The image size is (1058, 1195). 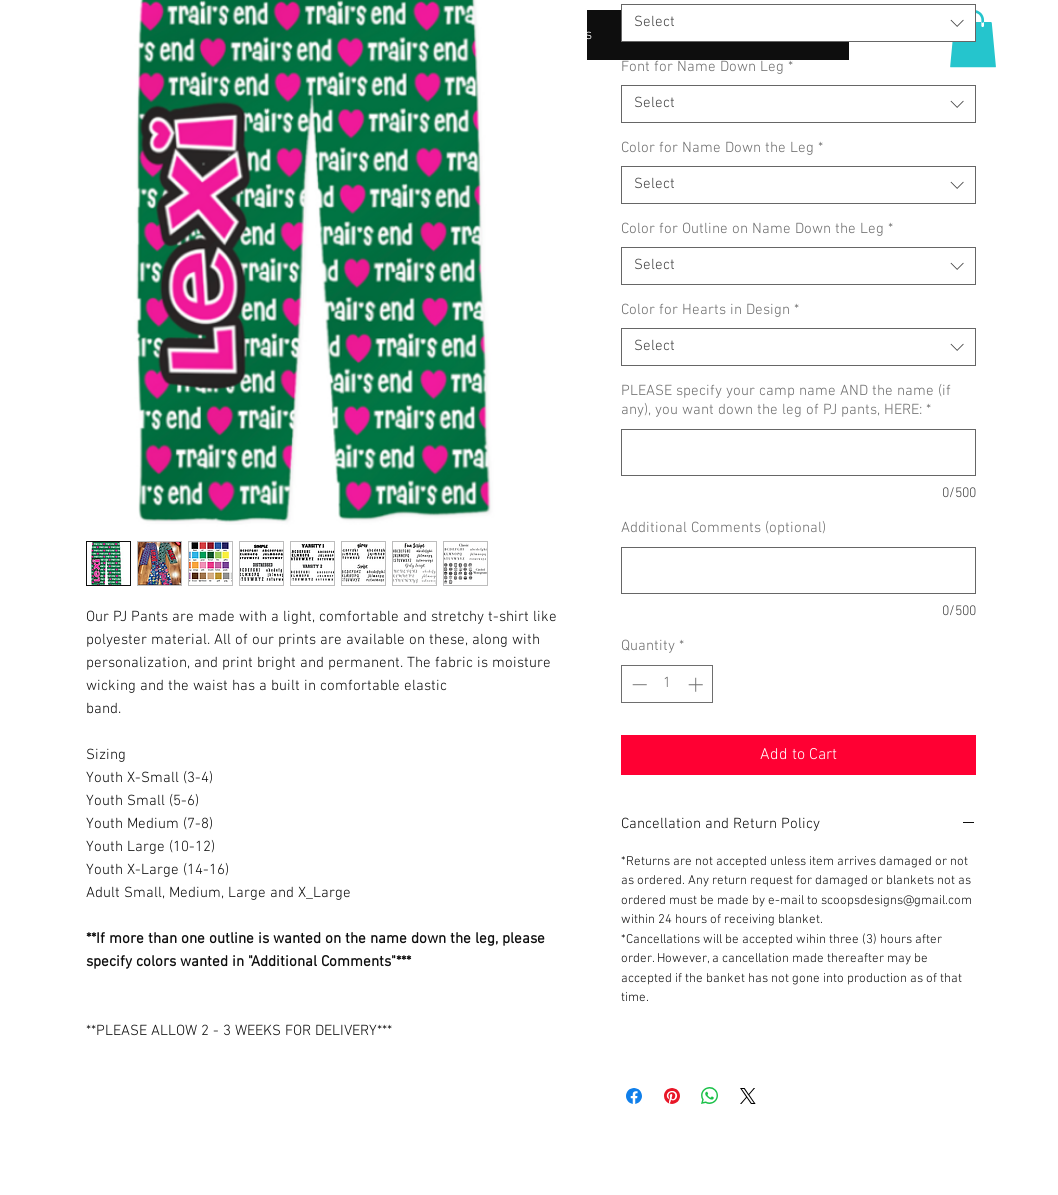 What do you see at coordinates (667, 684) in the screenshot?
I see `[spinbutton]` at bounding box center [667, 684].